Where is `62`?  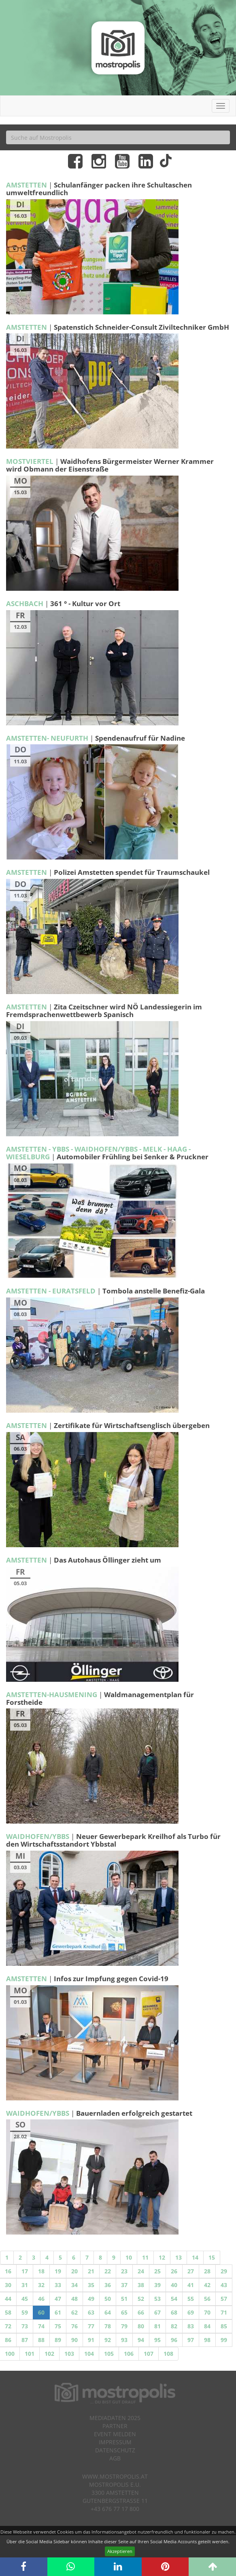 62 is located at coordinates (74, 2312).